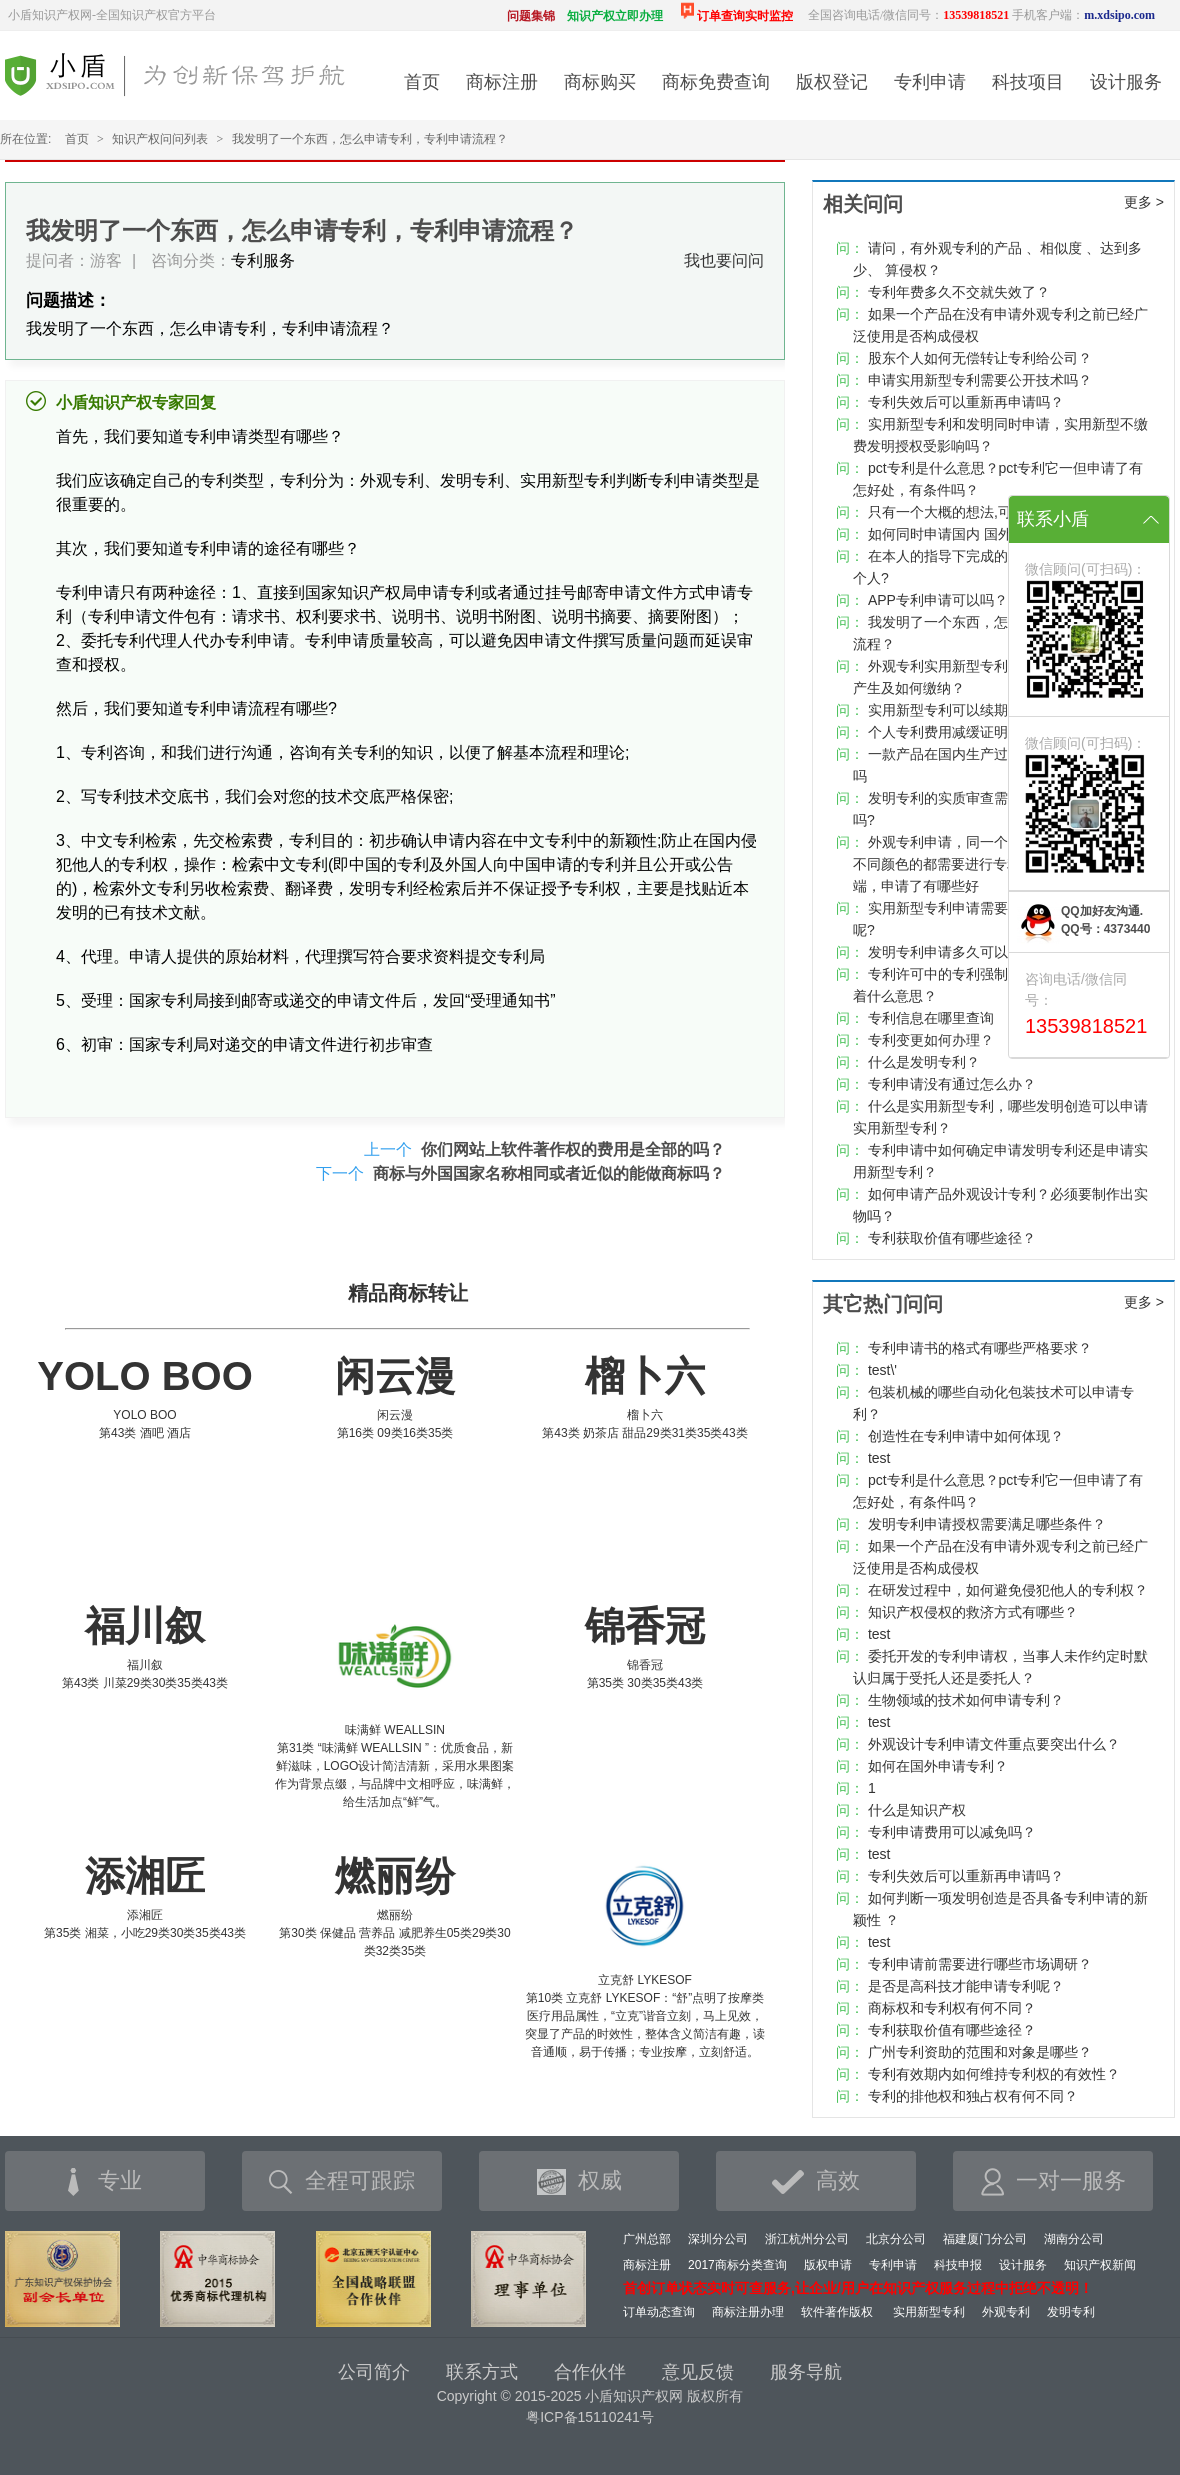 This screenshot has width=1180, height=2475. I want to click on 专利申请没有通过怎么办？, so click(952, 1084).